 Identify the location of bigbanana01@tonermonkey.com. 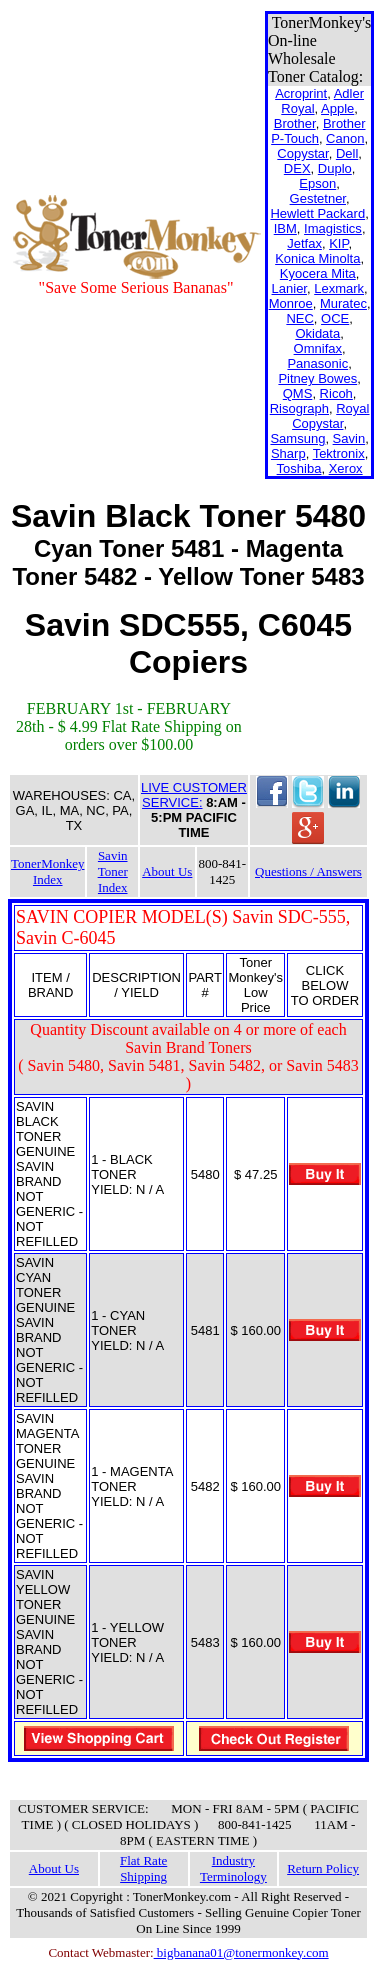
(241, 1952).